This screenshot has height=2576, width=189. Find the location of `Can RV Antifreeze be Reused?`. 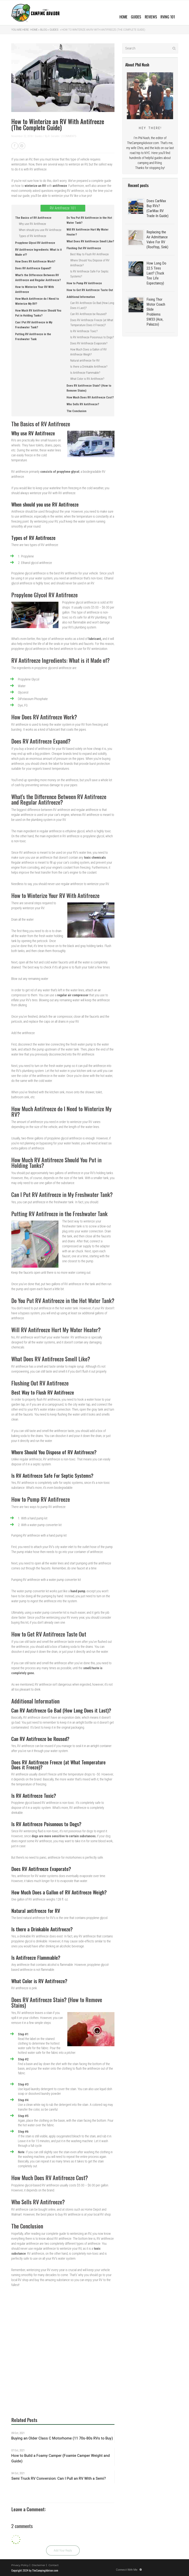

Can RV Antifreeze be Reused? is located at coordinates (88, 314).